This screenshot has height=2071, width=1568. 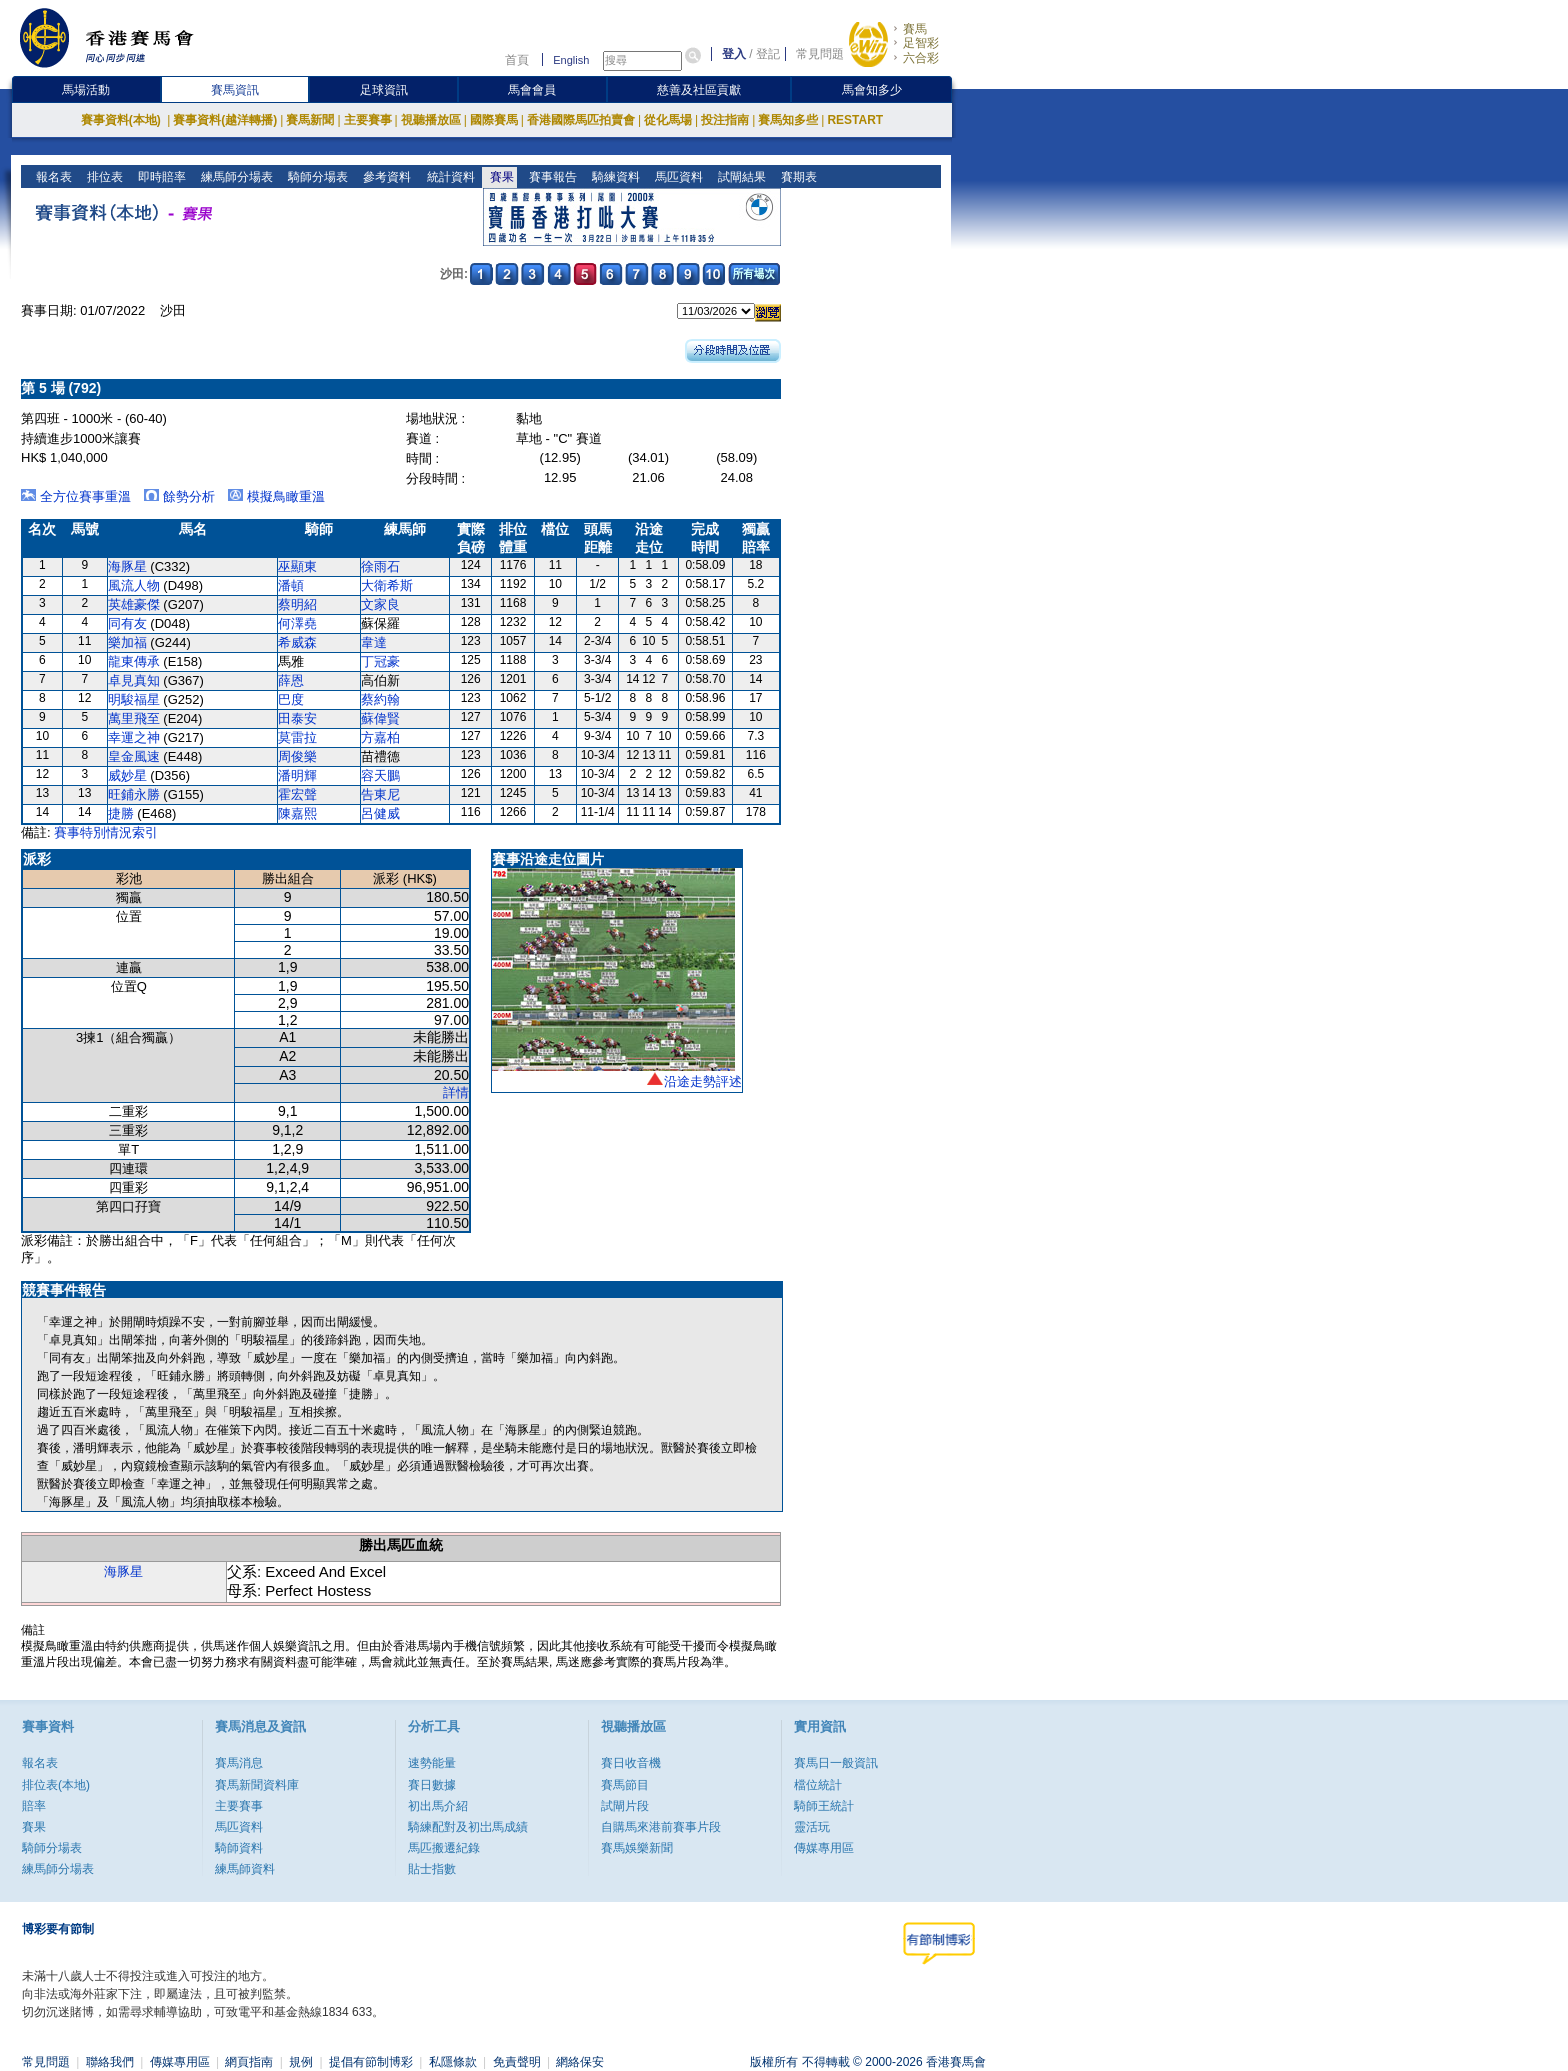 I want to click on 威妙星, so click(x=127, y=775).